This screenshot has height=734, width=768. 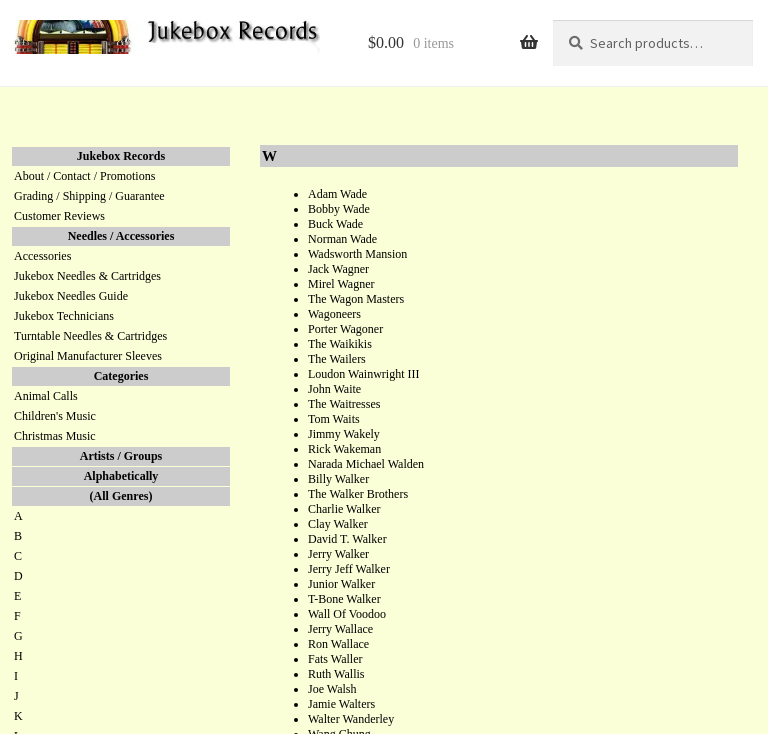 I want to click on Junior Walker, so click(x=341, y=584).